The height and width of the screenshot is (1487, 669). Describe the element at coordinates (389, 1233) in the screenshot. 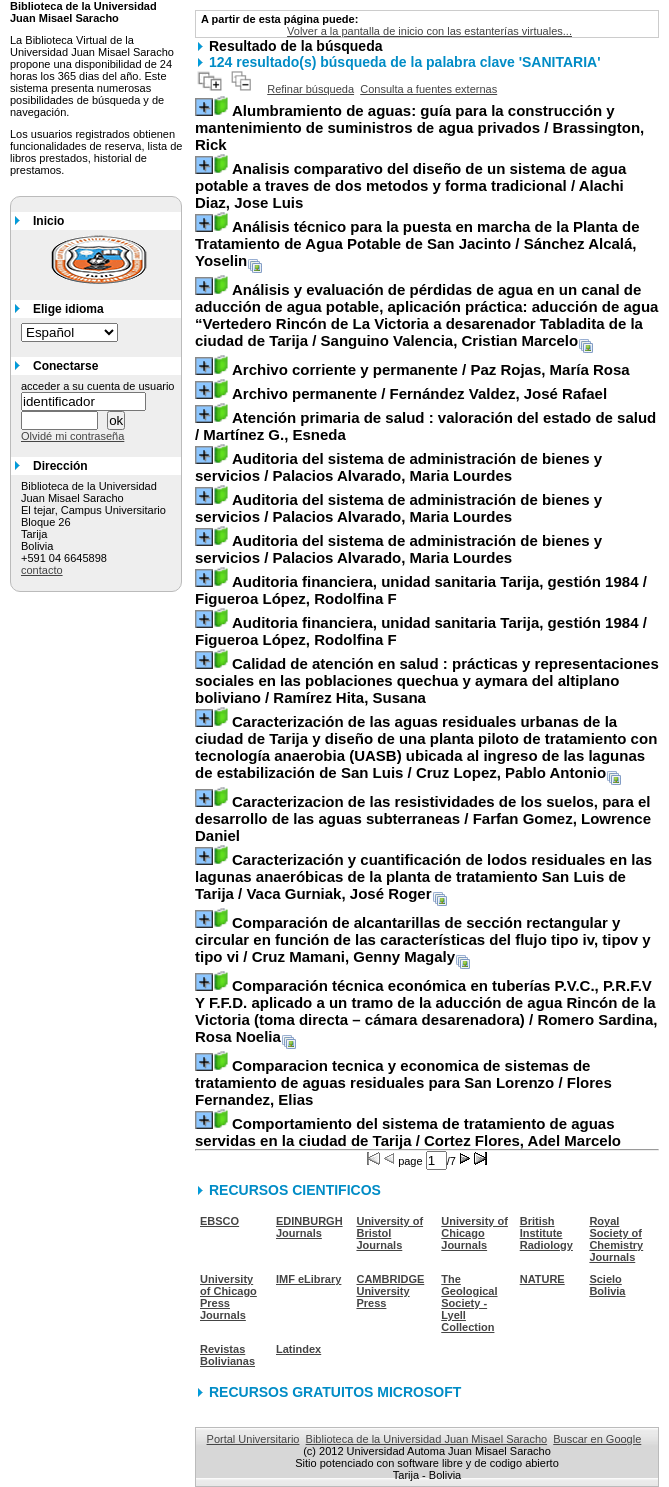

I see `University of Bristol Journals` at that location.